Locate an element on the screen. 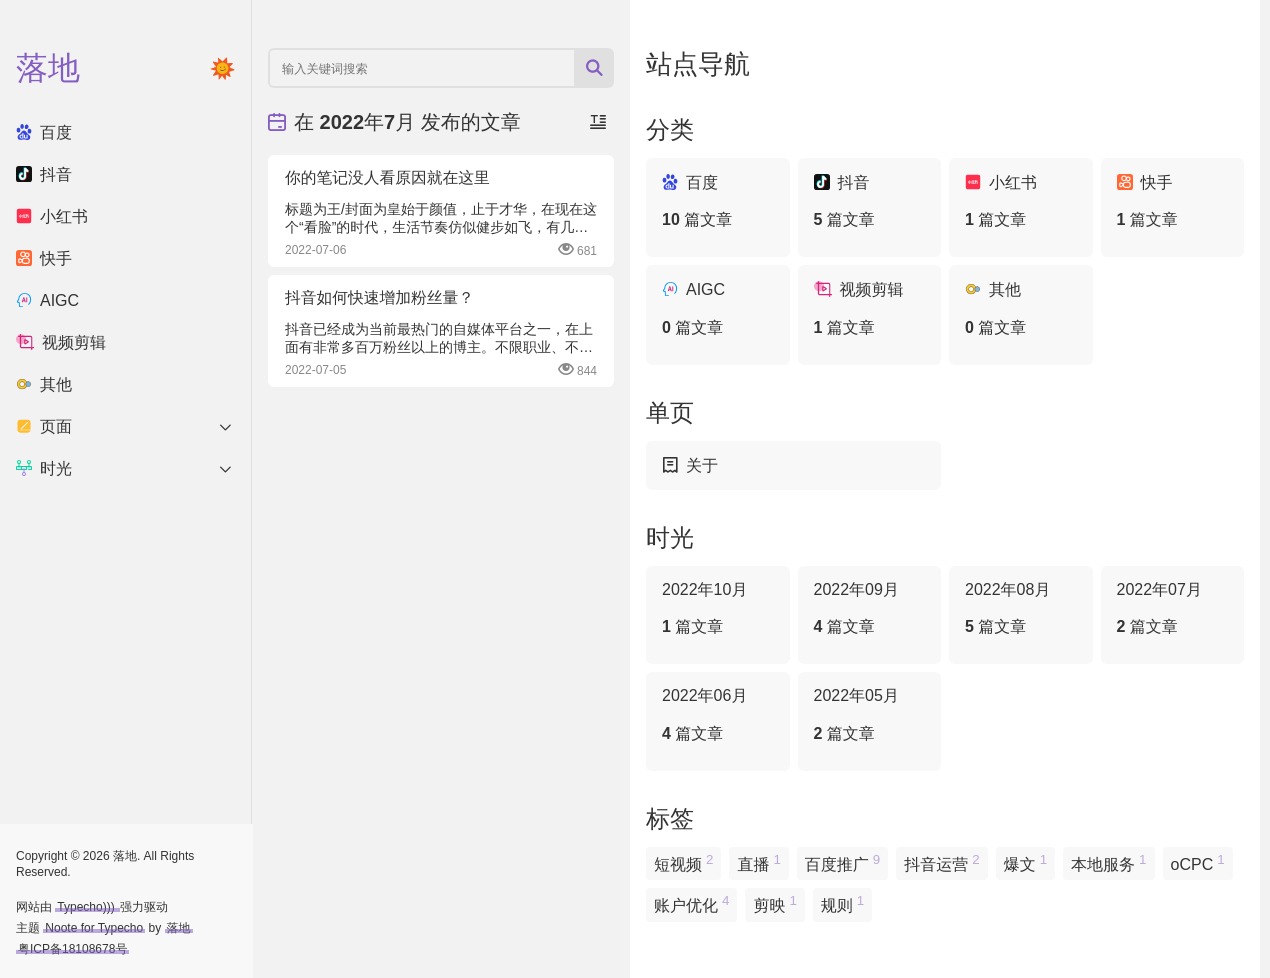 Image resolution: width=1270 pixels, height=978 pixels. 2022年05月 is located at coordinates (870, 716).